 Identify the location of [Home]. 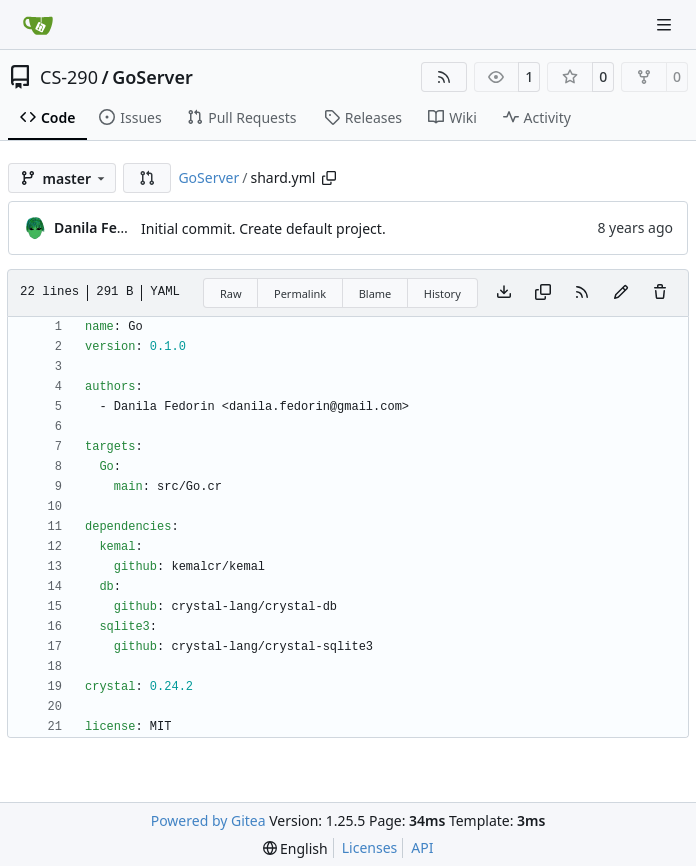
(38, 25).